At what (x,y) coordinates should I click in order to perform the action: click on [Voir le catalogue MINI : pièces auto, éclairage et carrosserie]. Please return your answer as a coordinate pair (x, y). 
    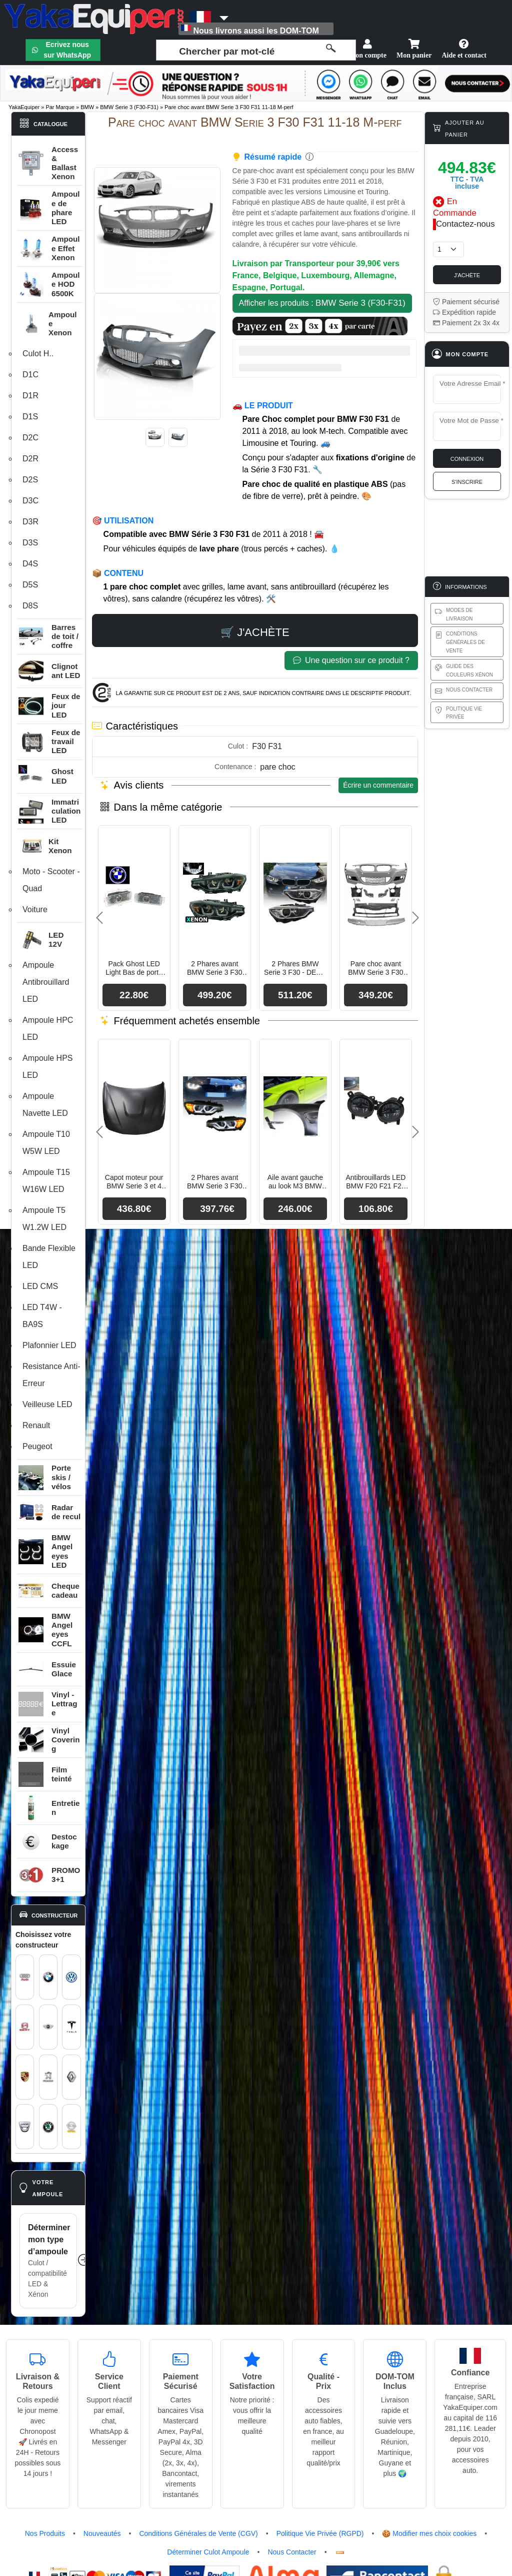
    Looking at the image, I should click on (48, 2027).